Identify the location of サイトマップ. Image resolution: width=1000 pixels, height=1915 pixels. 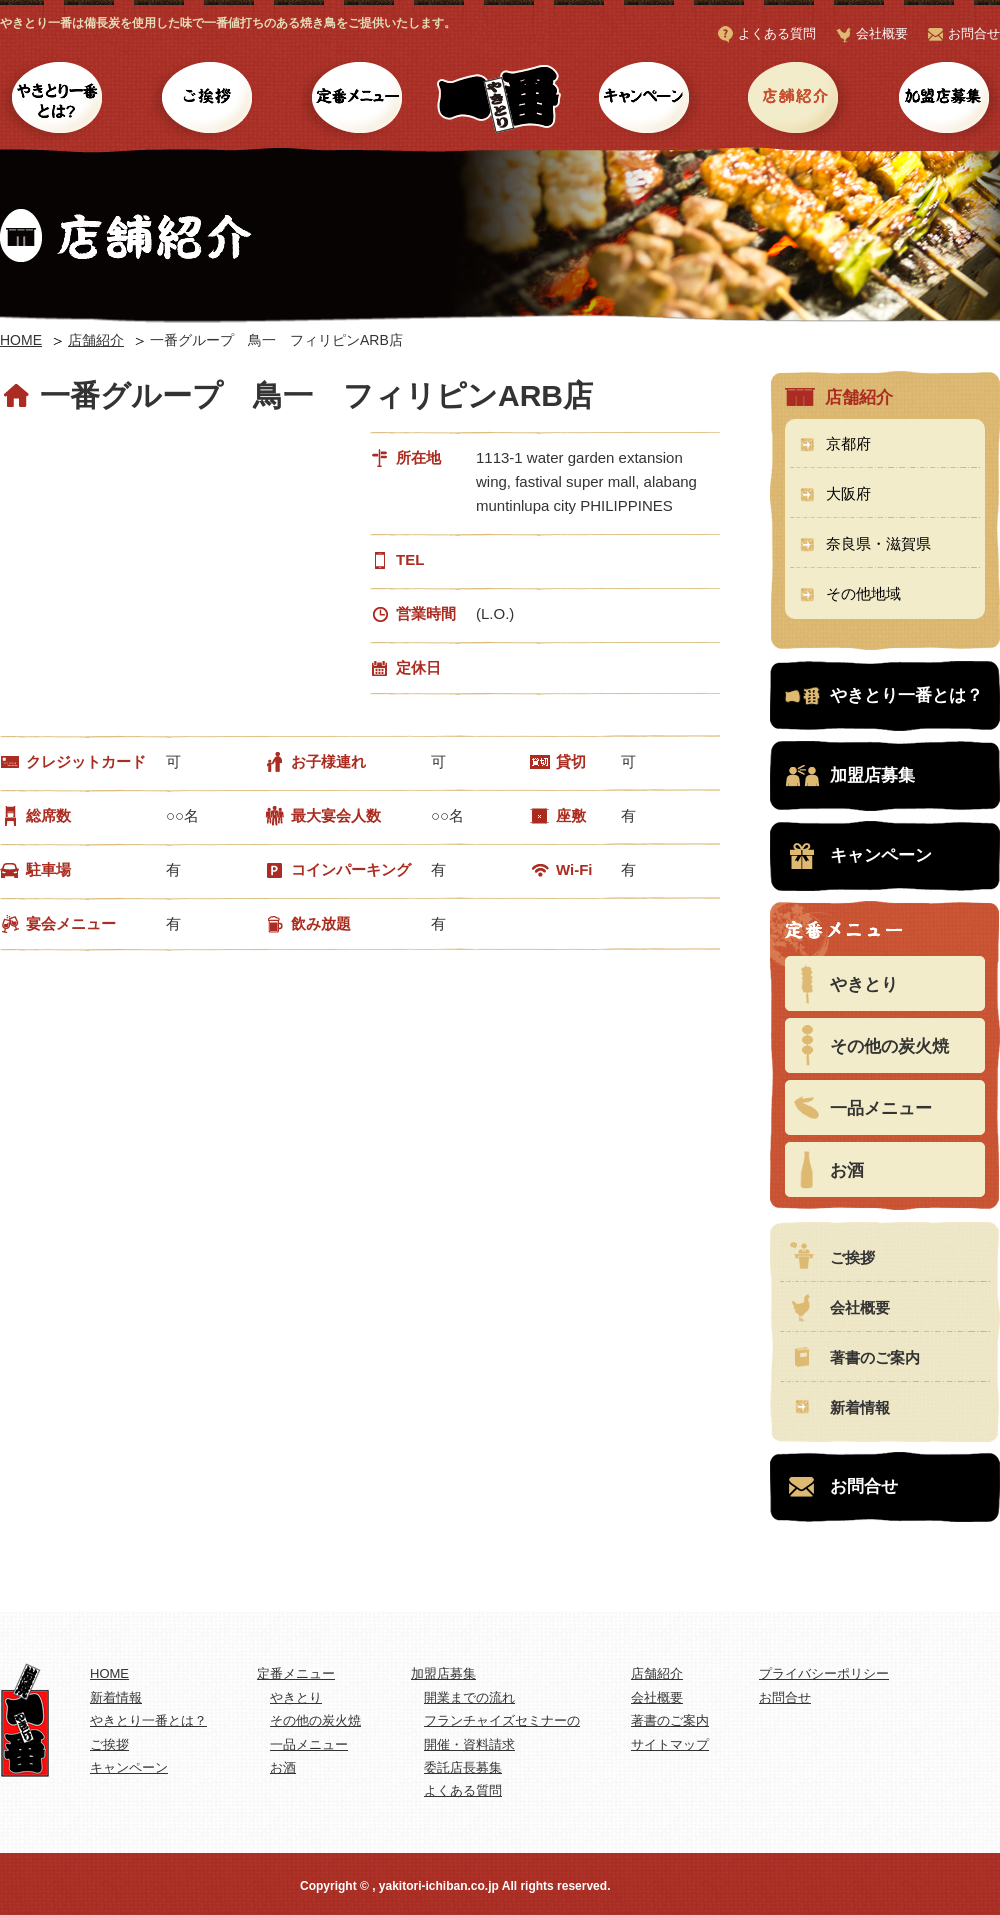
(670, 1744).